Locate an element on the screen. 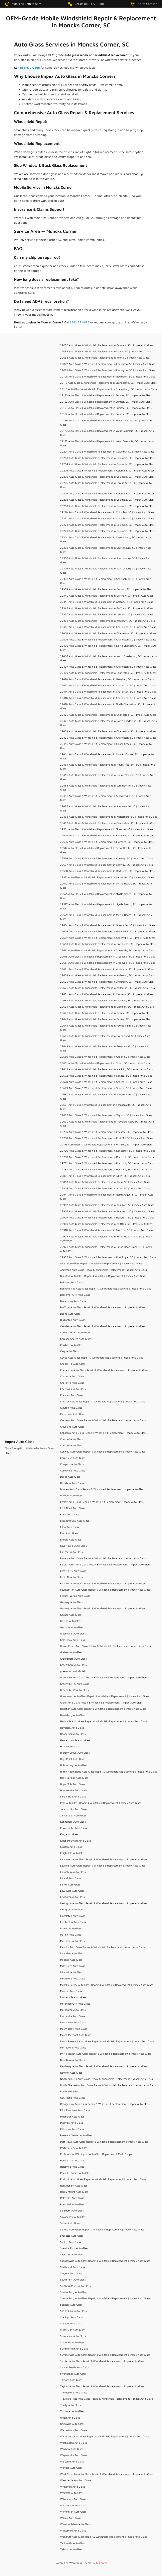 This screenshot has height=2576, width=162. Blacksburg Auto Glass is located at coordinates (73, 1301).